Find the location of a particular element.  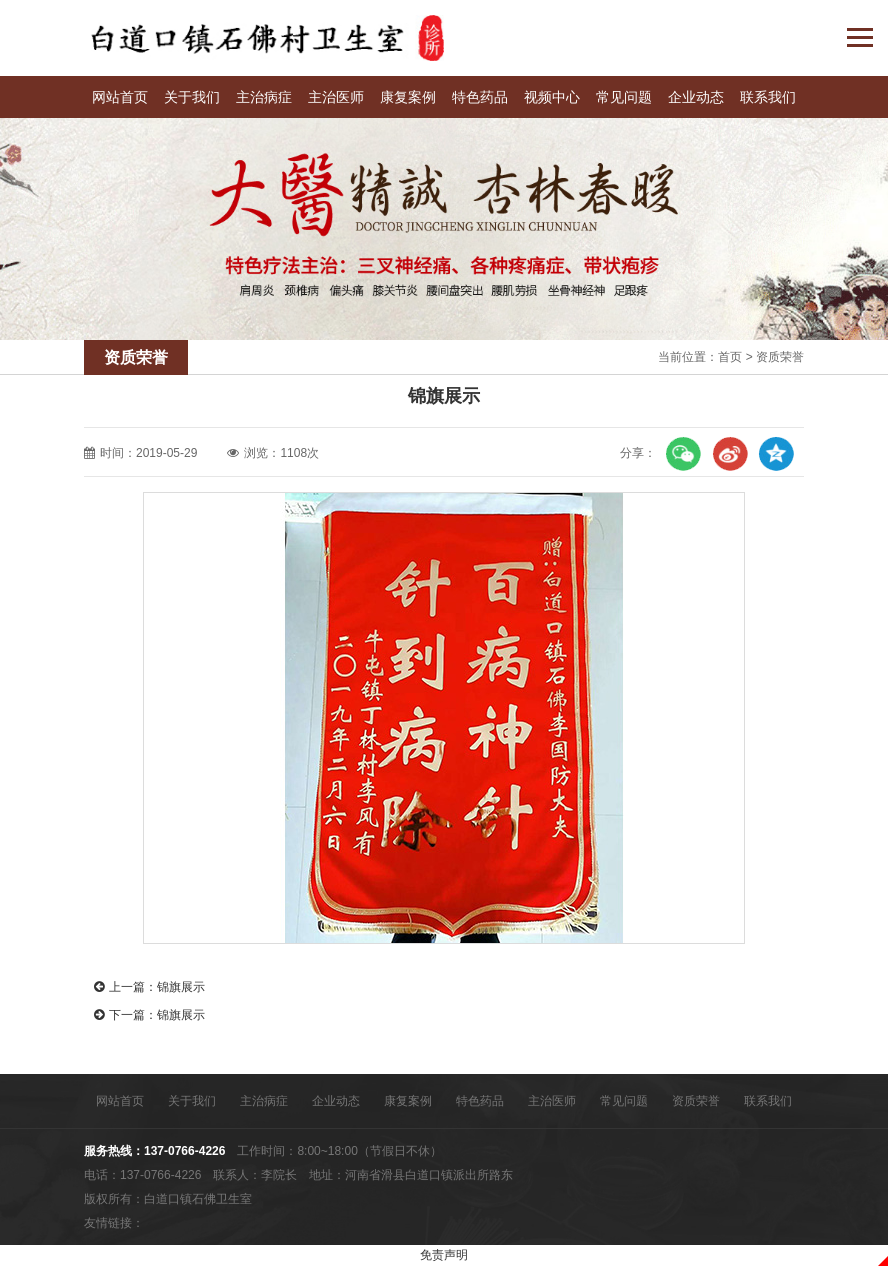

主治病症 is located at coordinates (264, 97).